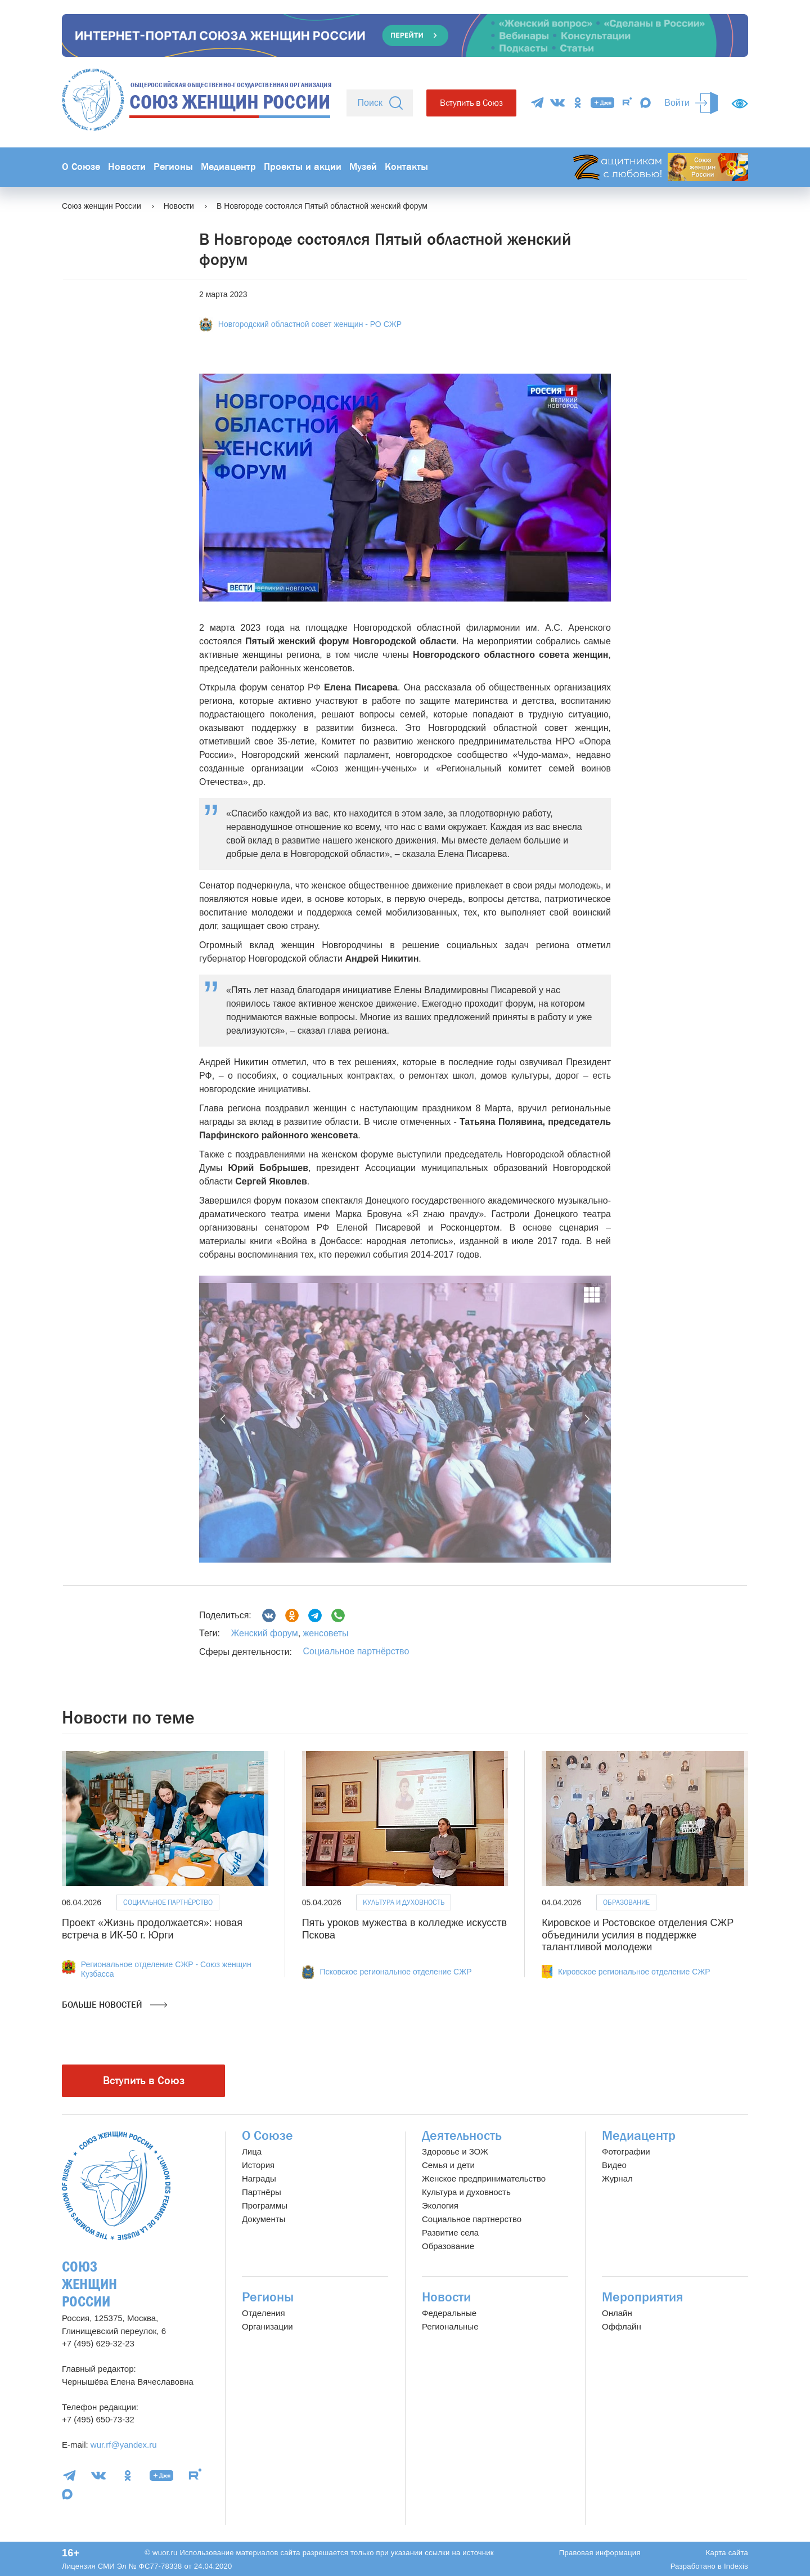 The image size is (810, 2576). What do you see at coordinates (449, 2313) in the screenshot?
I see `Федеральные` at bounding box center [449, 2313].